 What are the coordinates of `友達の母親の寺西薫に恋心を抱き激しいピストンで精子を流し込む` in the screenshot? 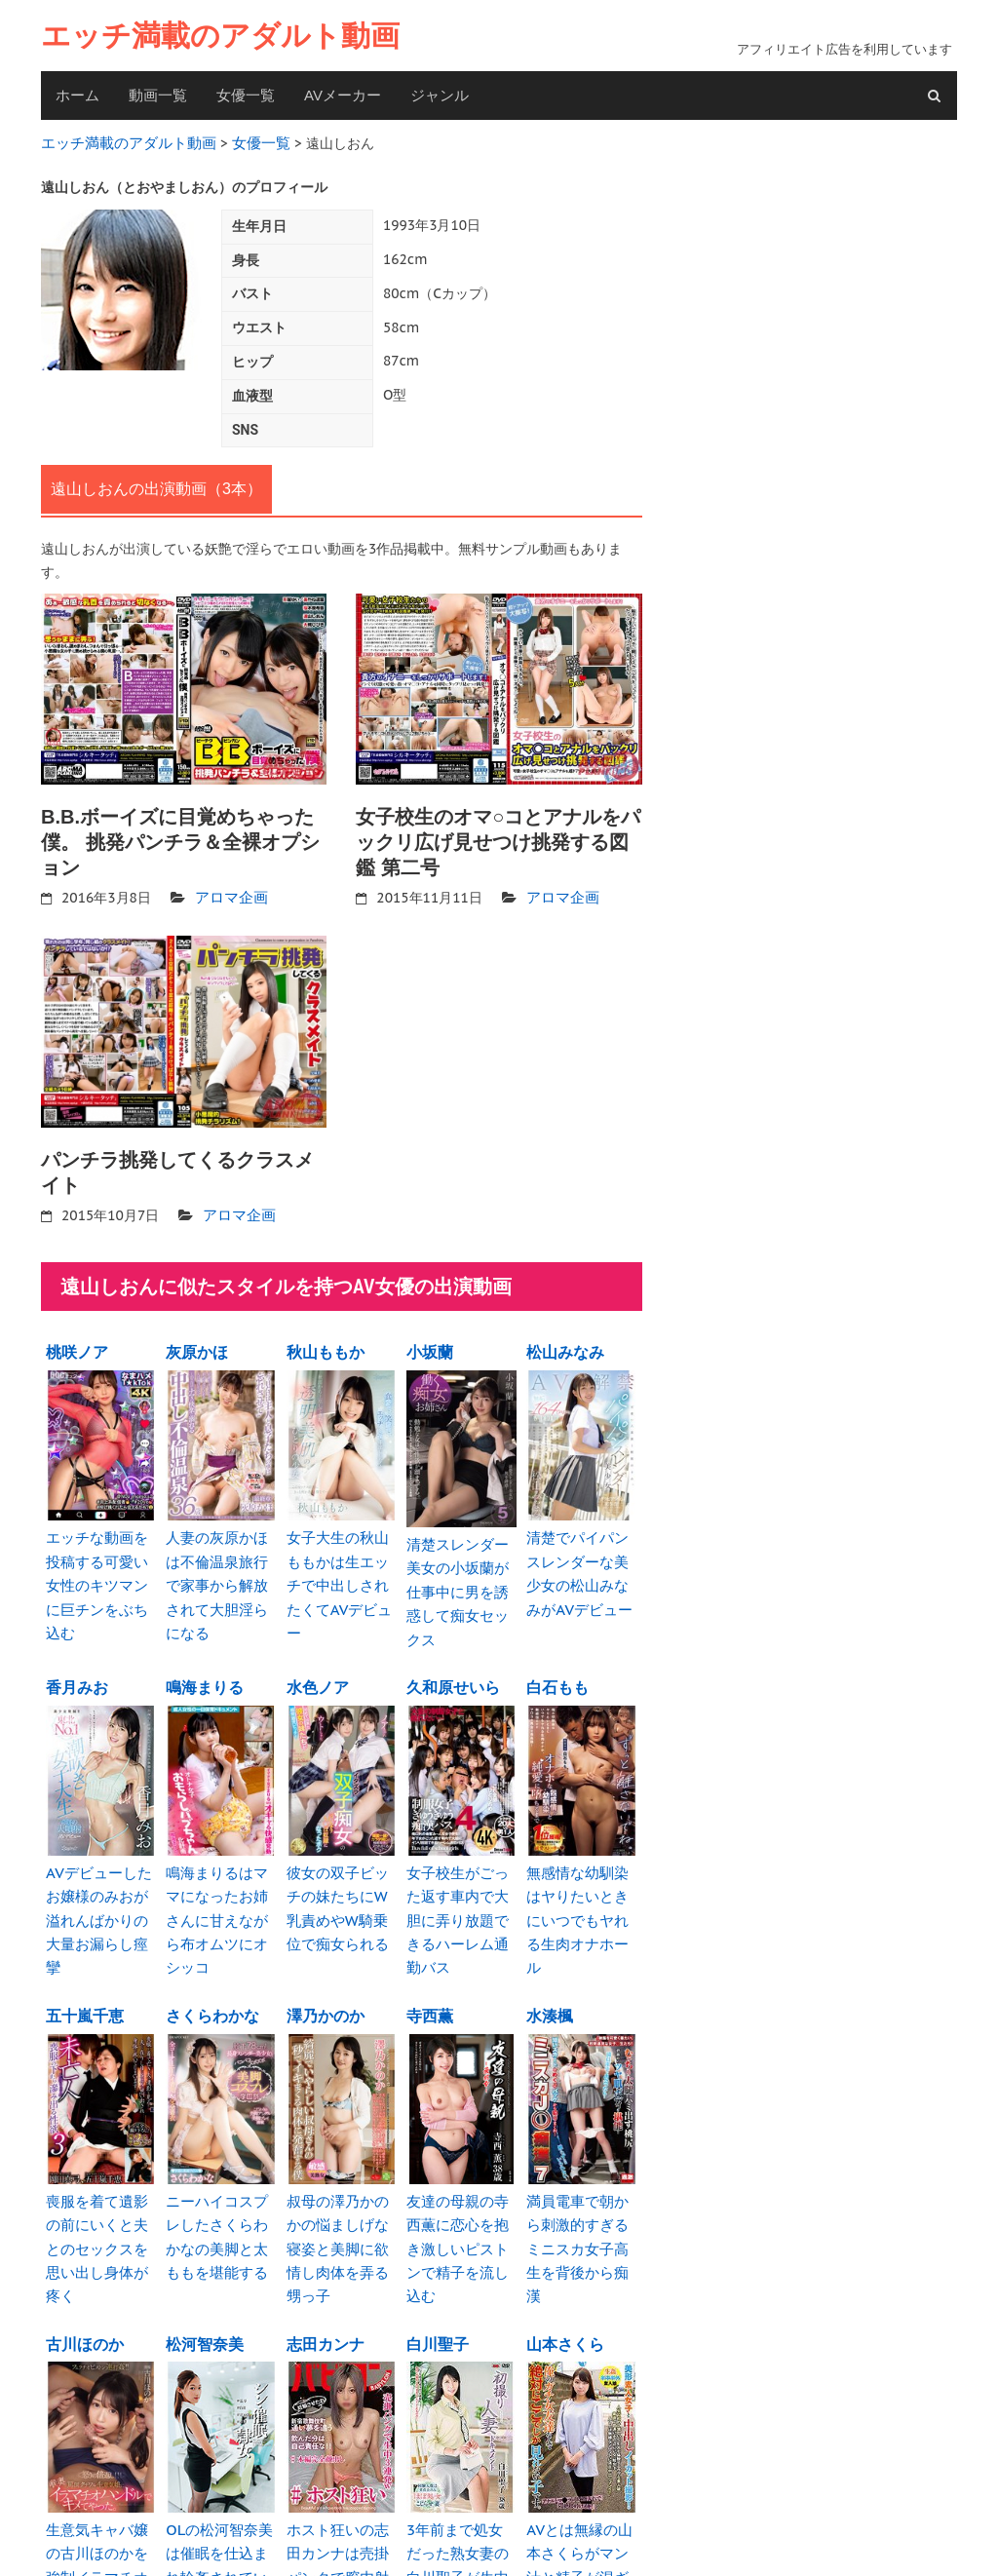 It's located at (461, 2161).